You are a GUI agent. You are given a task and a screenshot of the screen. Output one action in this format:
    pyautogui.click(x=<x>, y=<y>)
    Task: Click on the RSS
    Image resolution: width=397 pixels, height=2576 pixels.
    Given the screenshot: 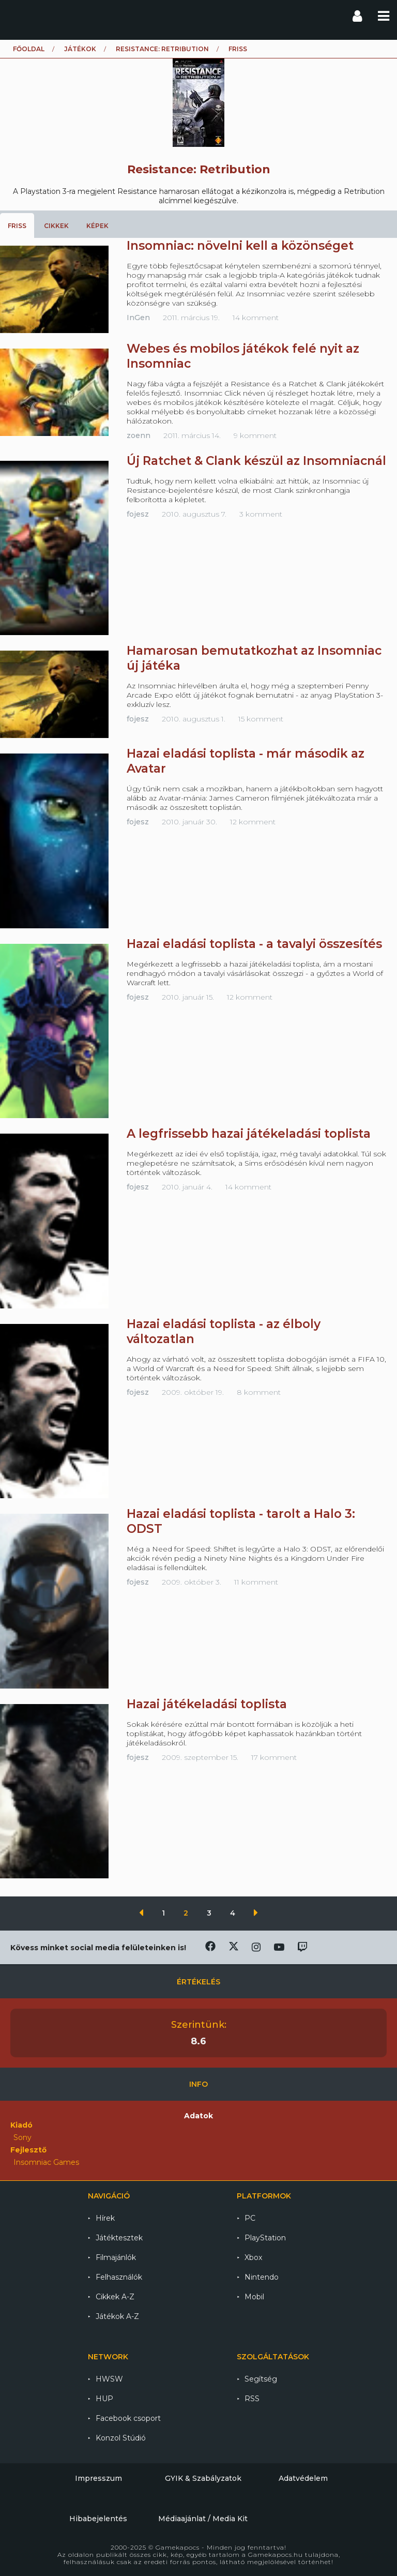 What is the action you would take?
    pyautogui.click(x=252, y=2398)
    